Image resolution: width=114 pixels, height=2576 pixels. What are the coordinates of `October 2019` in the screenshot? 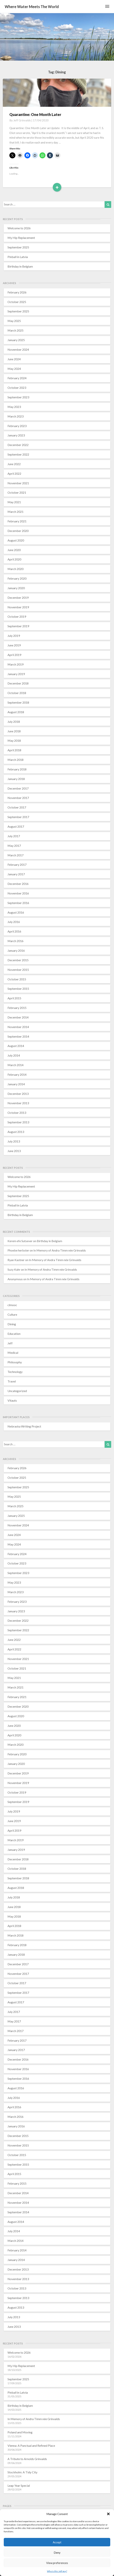 It's located at (17, 616).